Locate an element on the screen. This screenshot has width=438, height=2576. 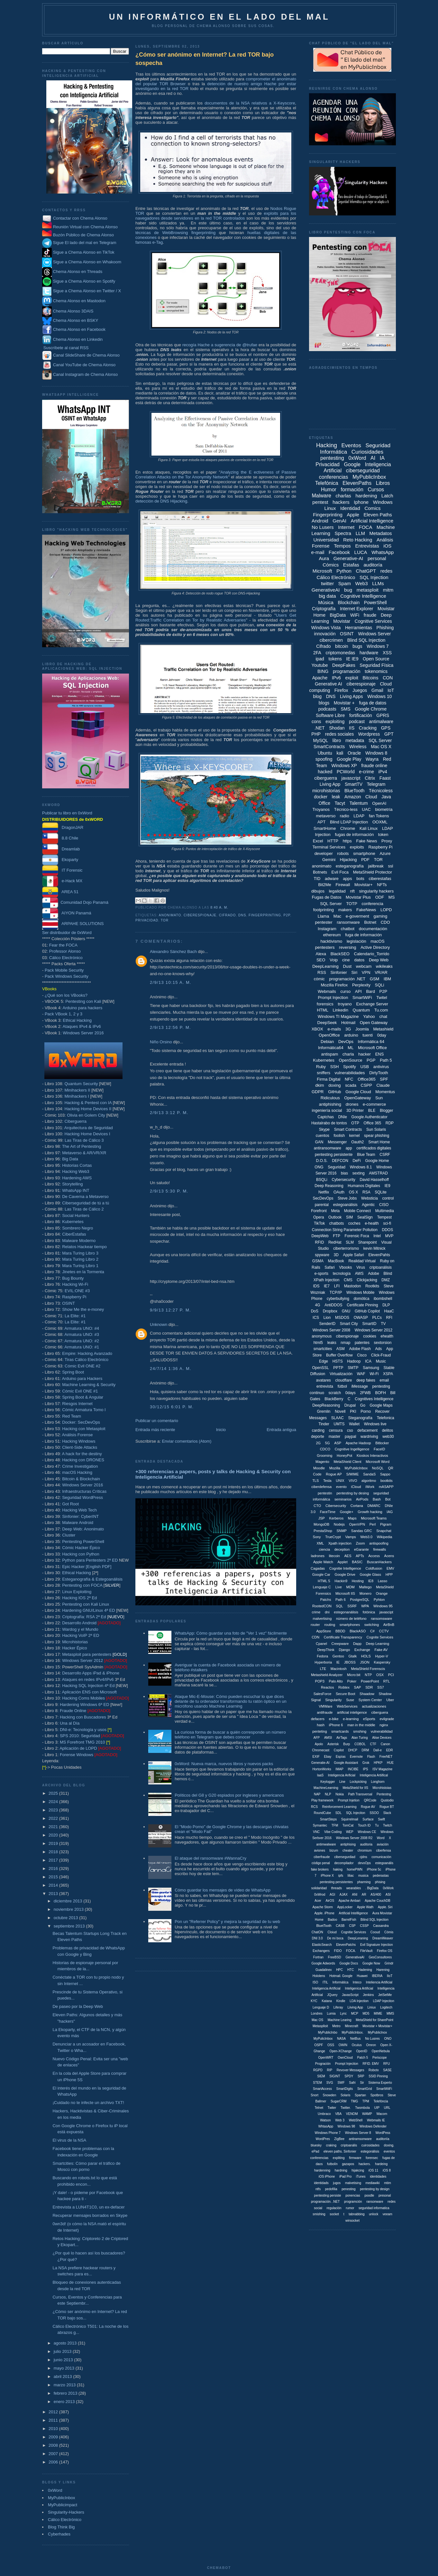
switching is located at coordinates (371, 1625).